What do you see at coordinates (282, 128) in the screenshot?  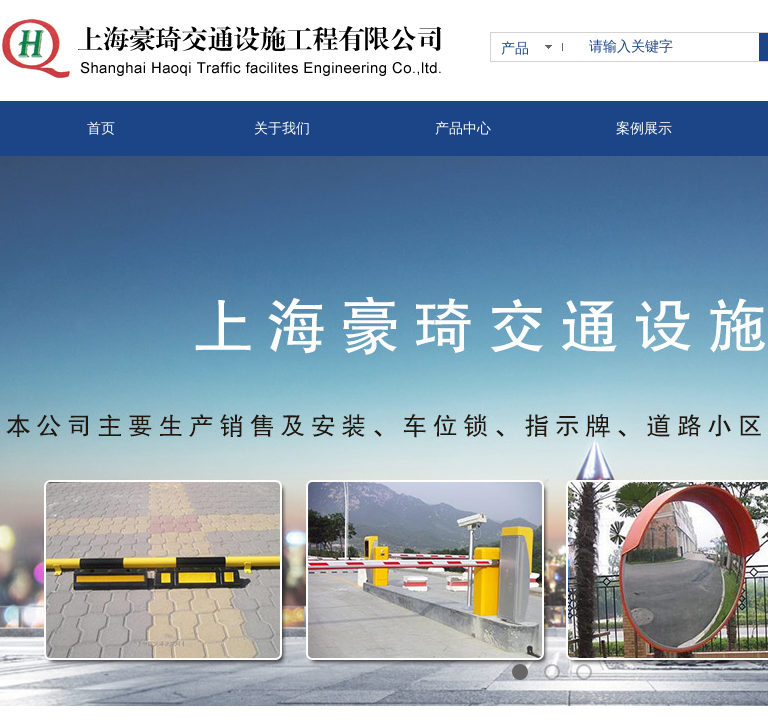 I see `关于我们` at bounding box center [282, 128].